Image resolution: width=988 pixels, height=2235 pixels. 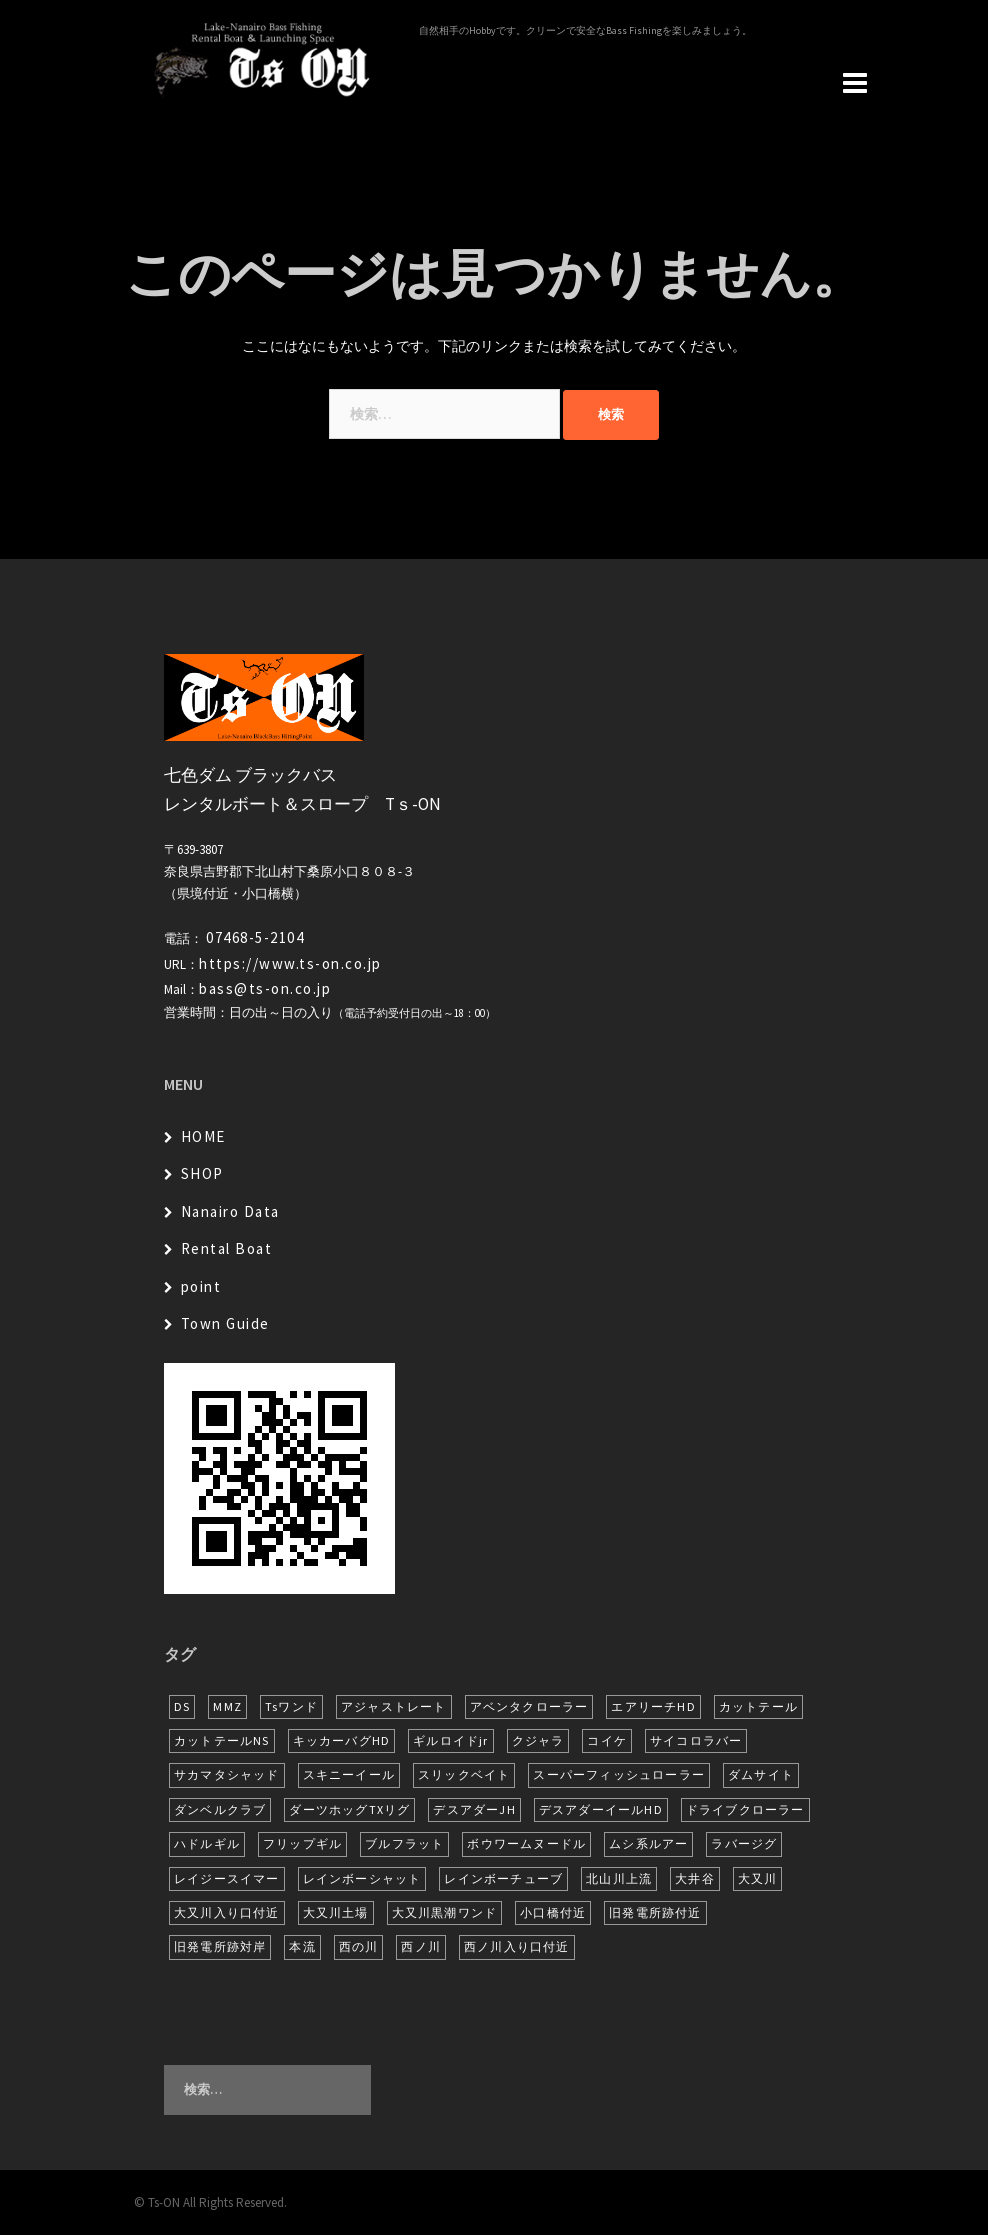 What do you see at coordinates (553, 1912) in the screenshot?
I see `小口橋付近 [小口橋付近 (9個の項目)]` at bounding box center [553, 1912].